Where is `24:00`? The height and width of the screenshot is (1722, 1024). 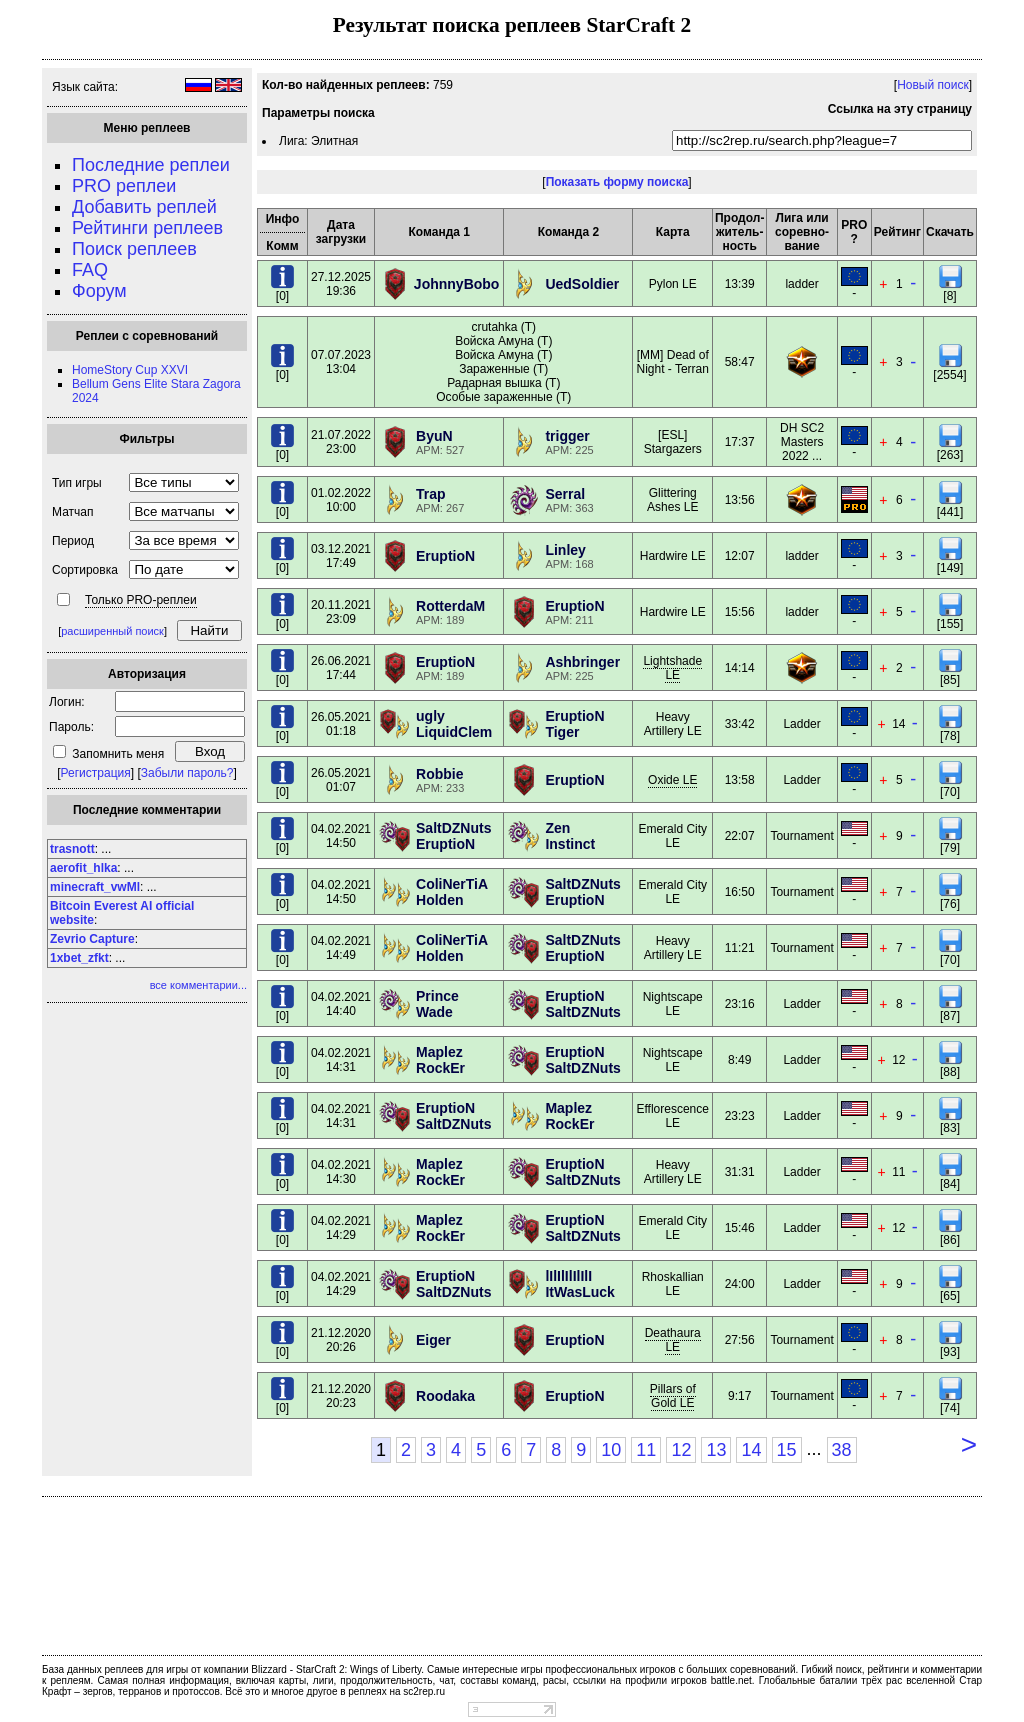
24:00 is located at coordinates (740, 1284).